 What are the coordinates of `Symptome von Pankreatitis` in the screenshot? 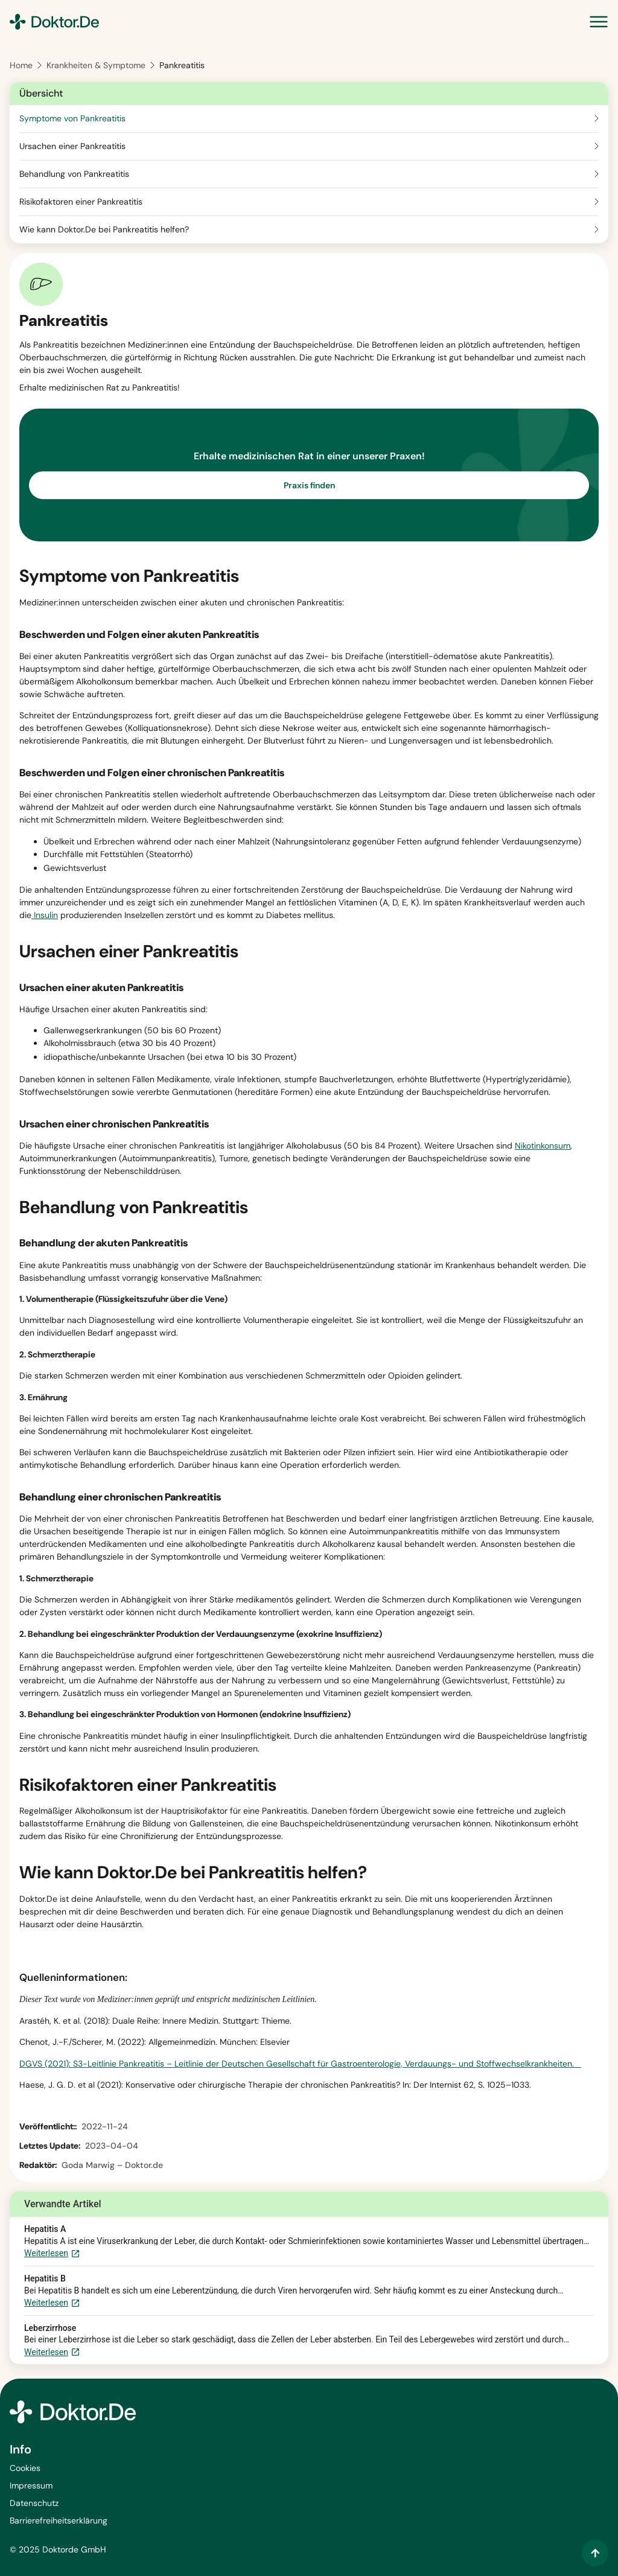 It's located at (72, 118).